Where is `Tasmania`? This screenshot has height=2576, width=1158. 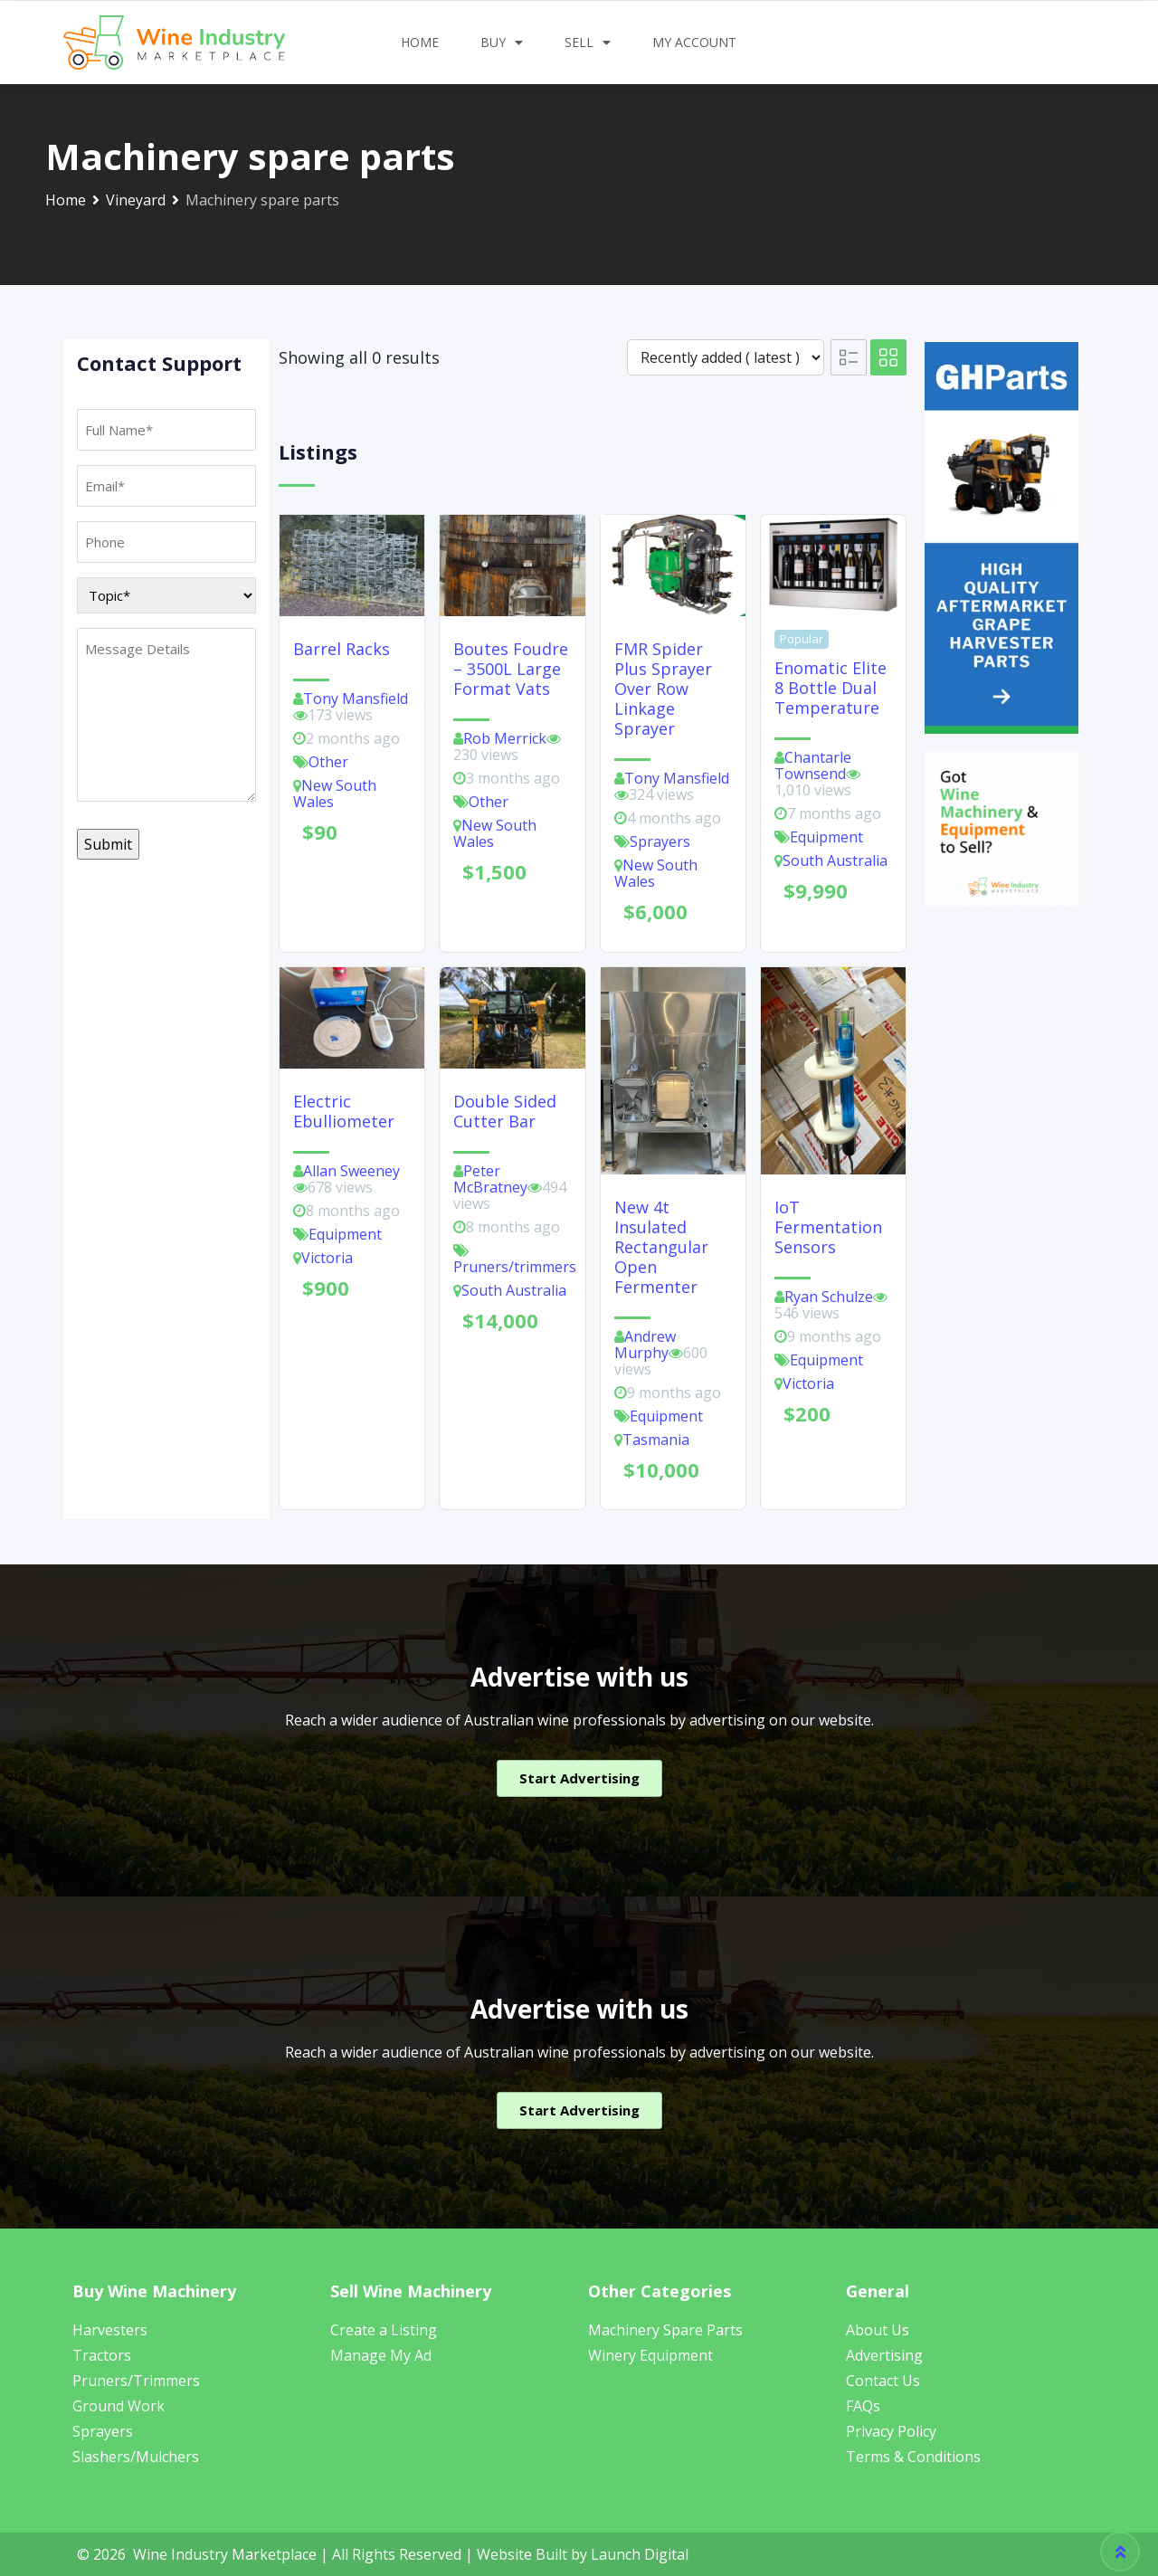 Tasmania is located at coordinates (655, 1440).